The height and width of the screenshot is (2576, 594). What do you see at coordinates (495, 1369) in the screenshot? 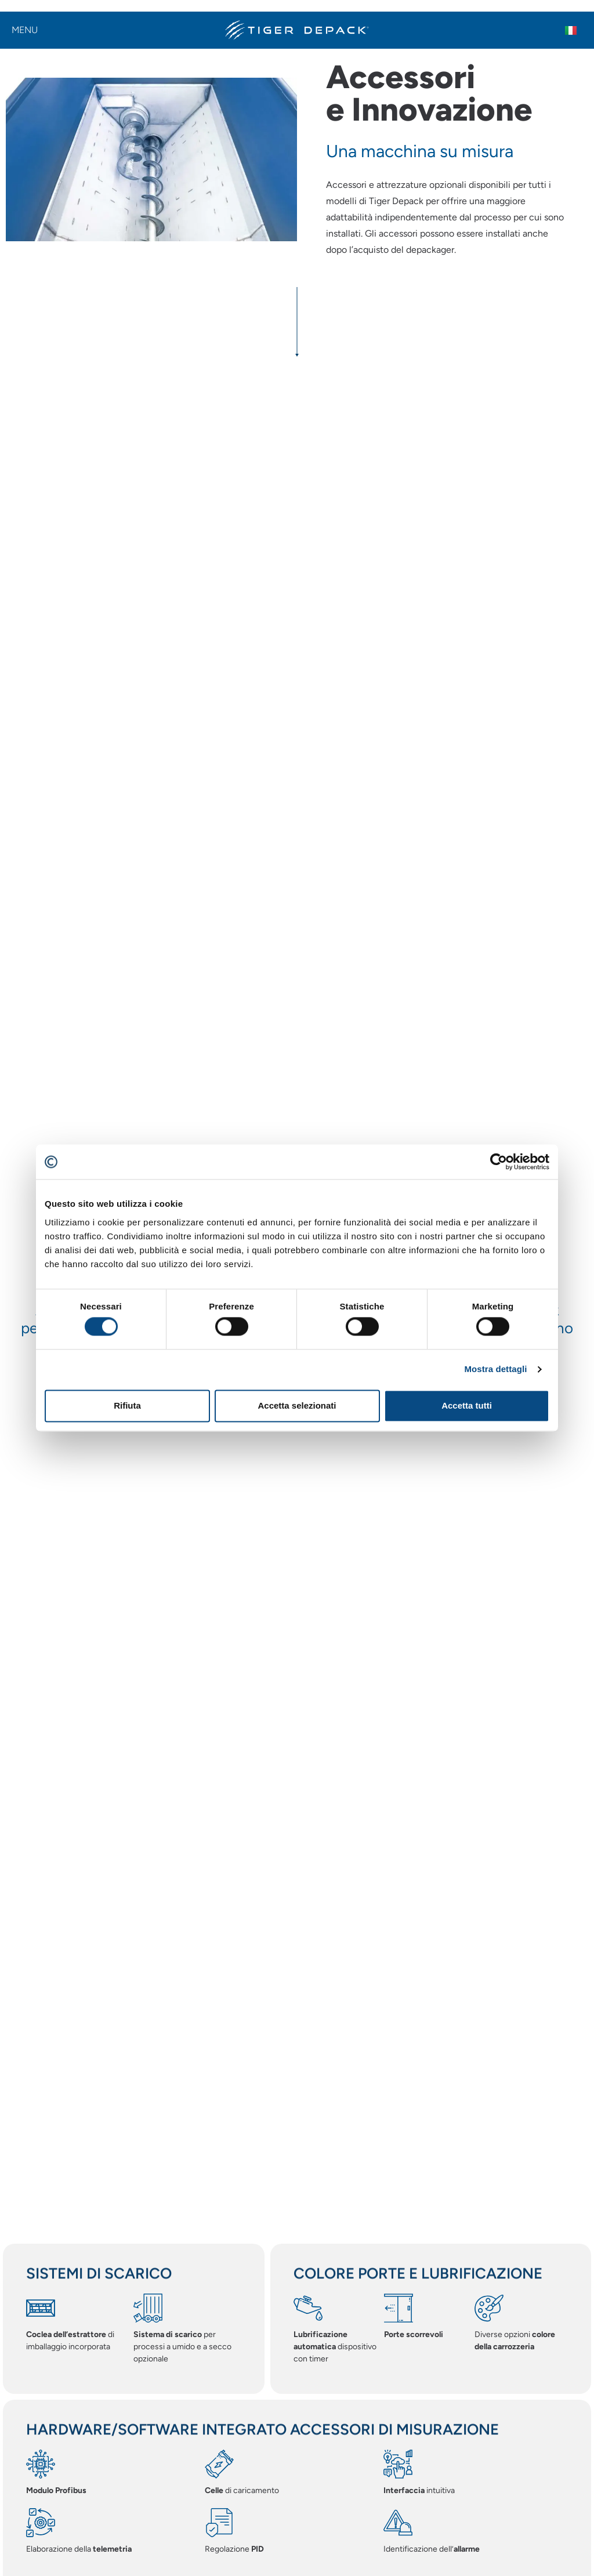
I see `Mostra dettagli` at bounding box center [495, 1369].